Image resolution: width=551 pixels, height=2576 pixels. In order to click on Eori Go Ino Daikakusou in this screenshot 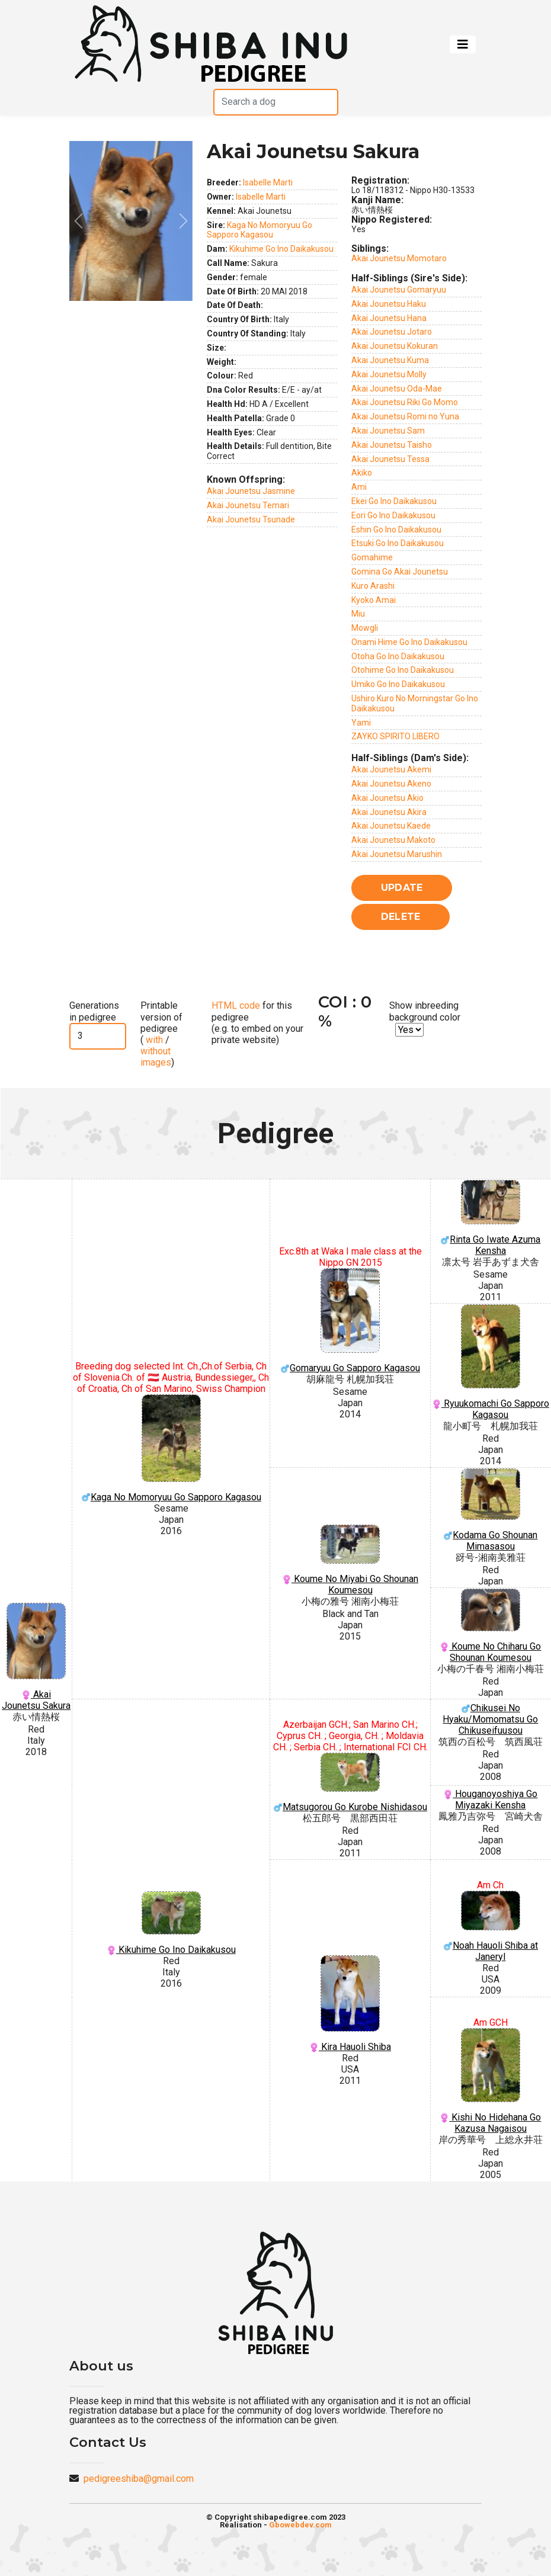, I will do `click(393, 515)`.